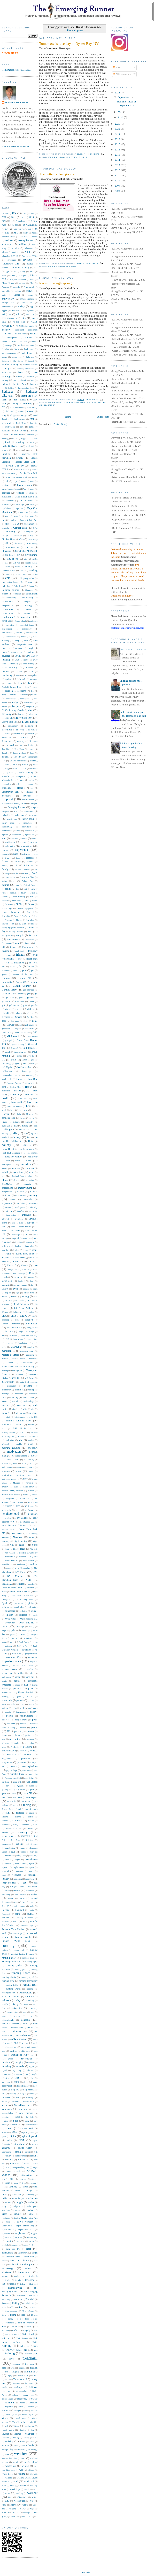 The width and height of the screenshot is (155, 2576). I want to click on blister, so click(20, 411).